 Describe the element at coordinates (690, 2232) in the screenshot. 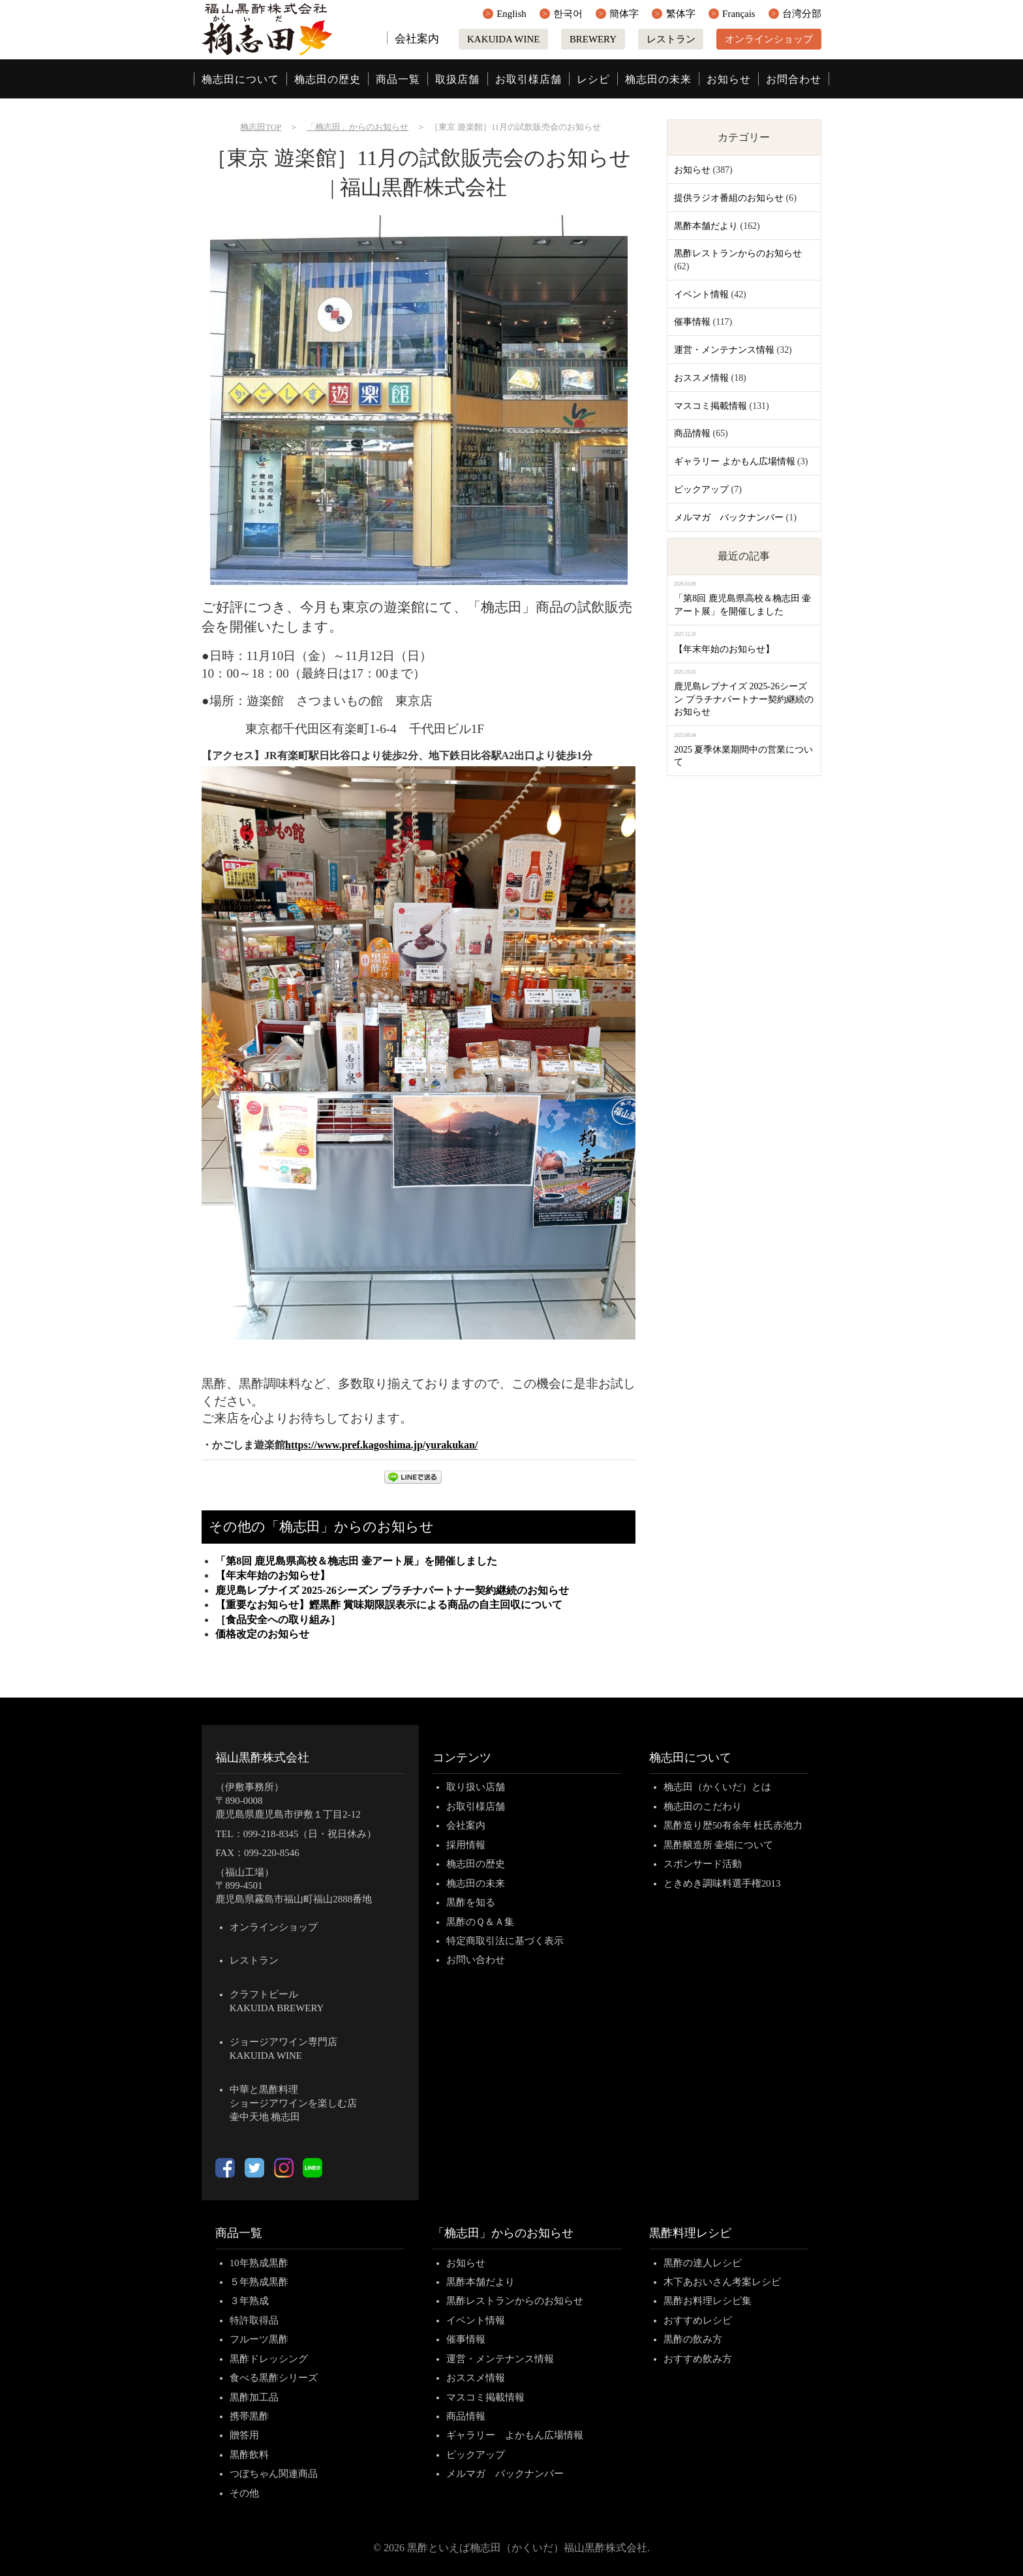

I see `黒酢料理レシピ` at that location.